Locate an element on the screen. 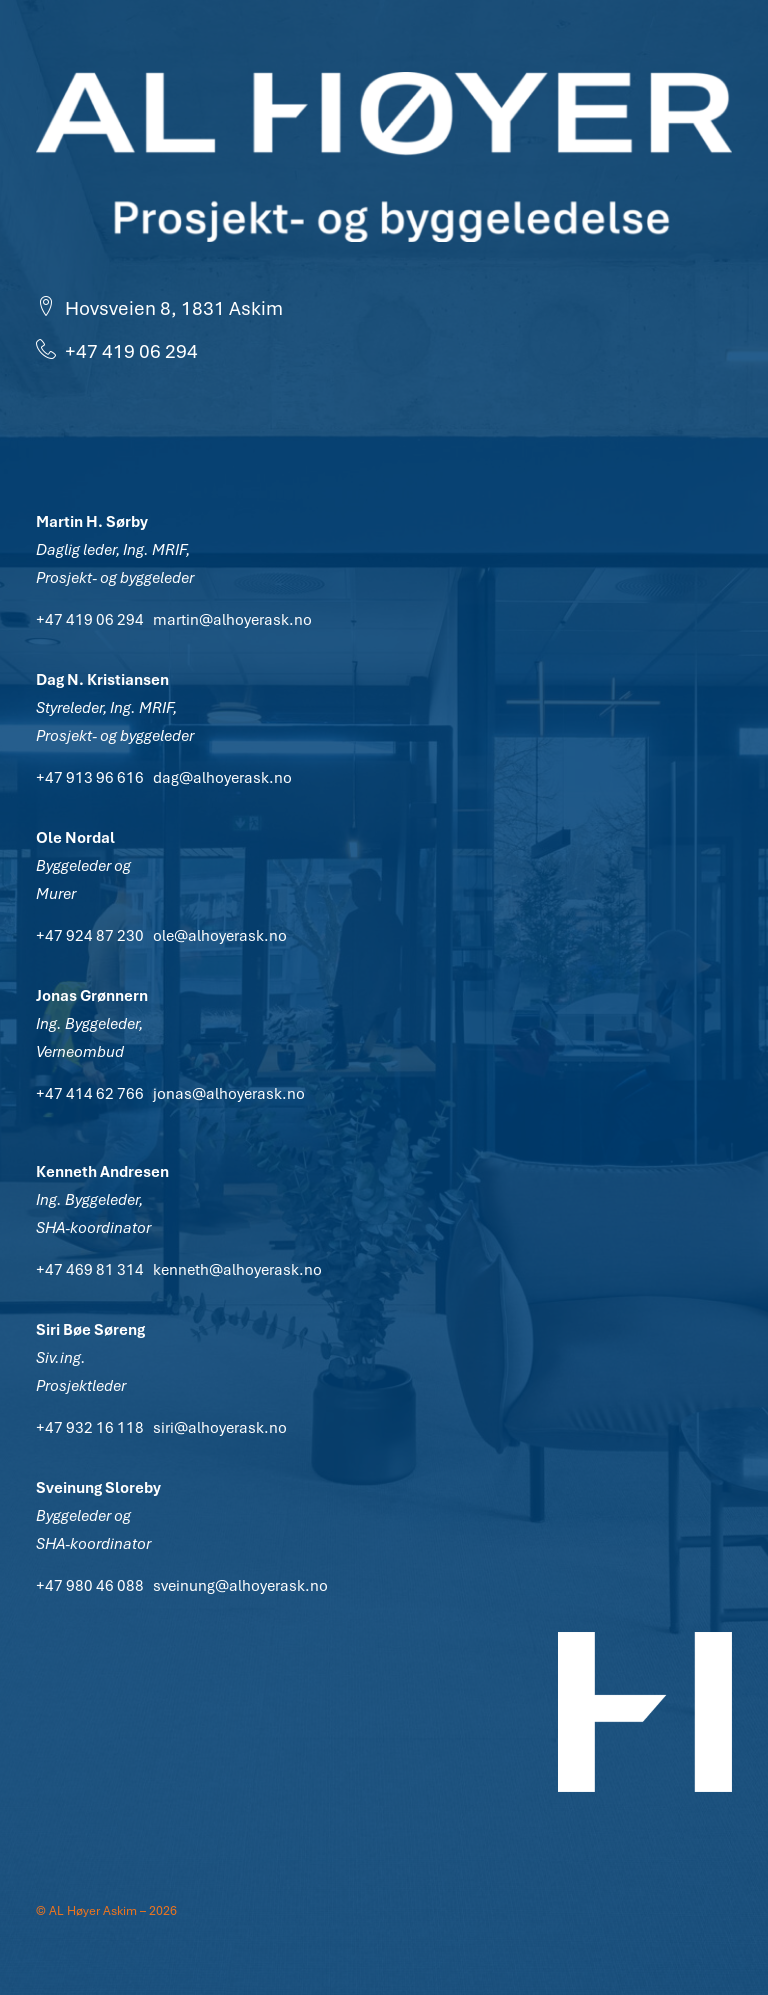 This screenshot has height=1995, width=768. sveinung@alhoyerask.no [button] is located at coordinates (240, 1586).